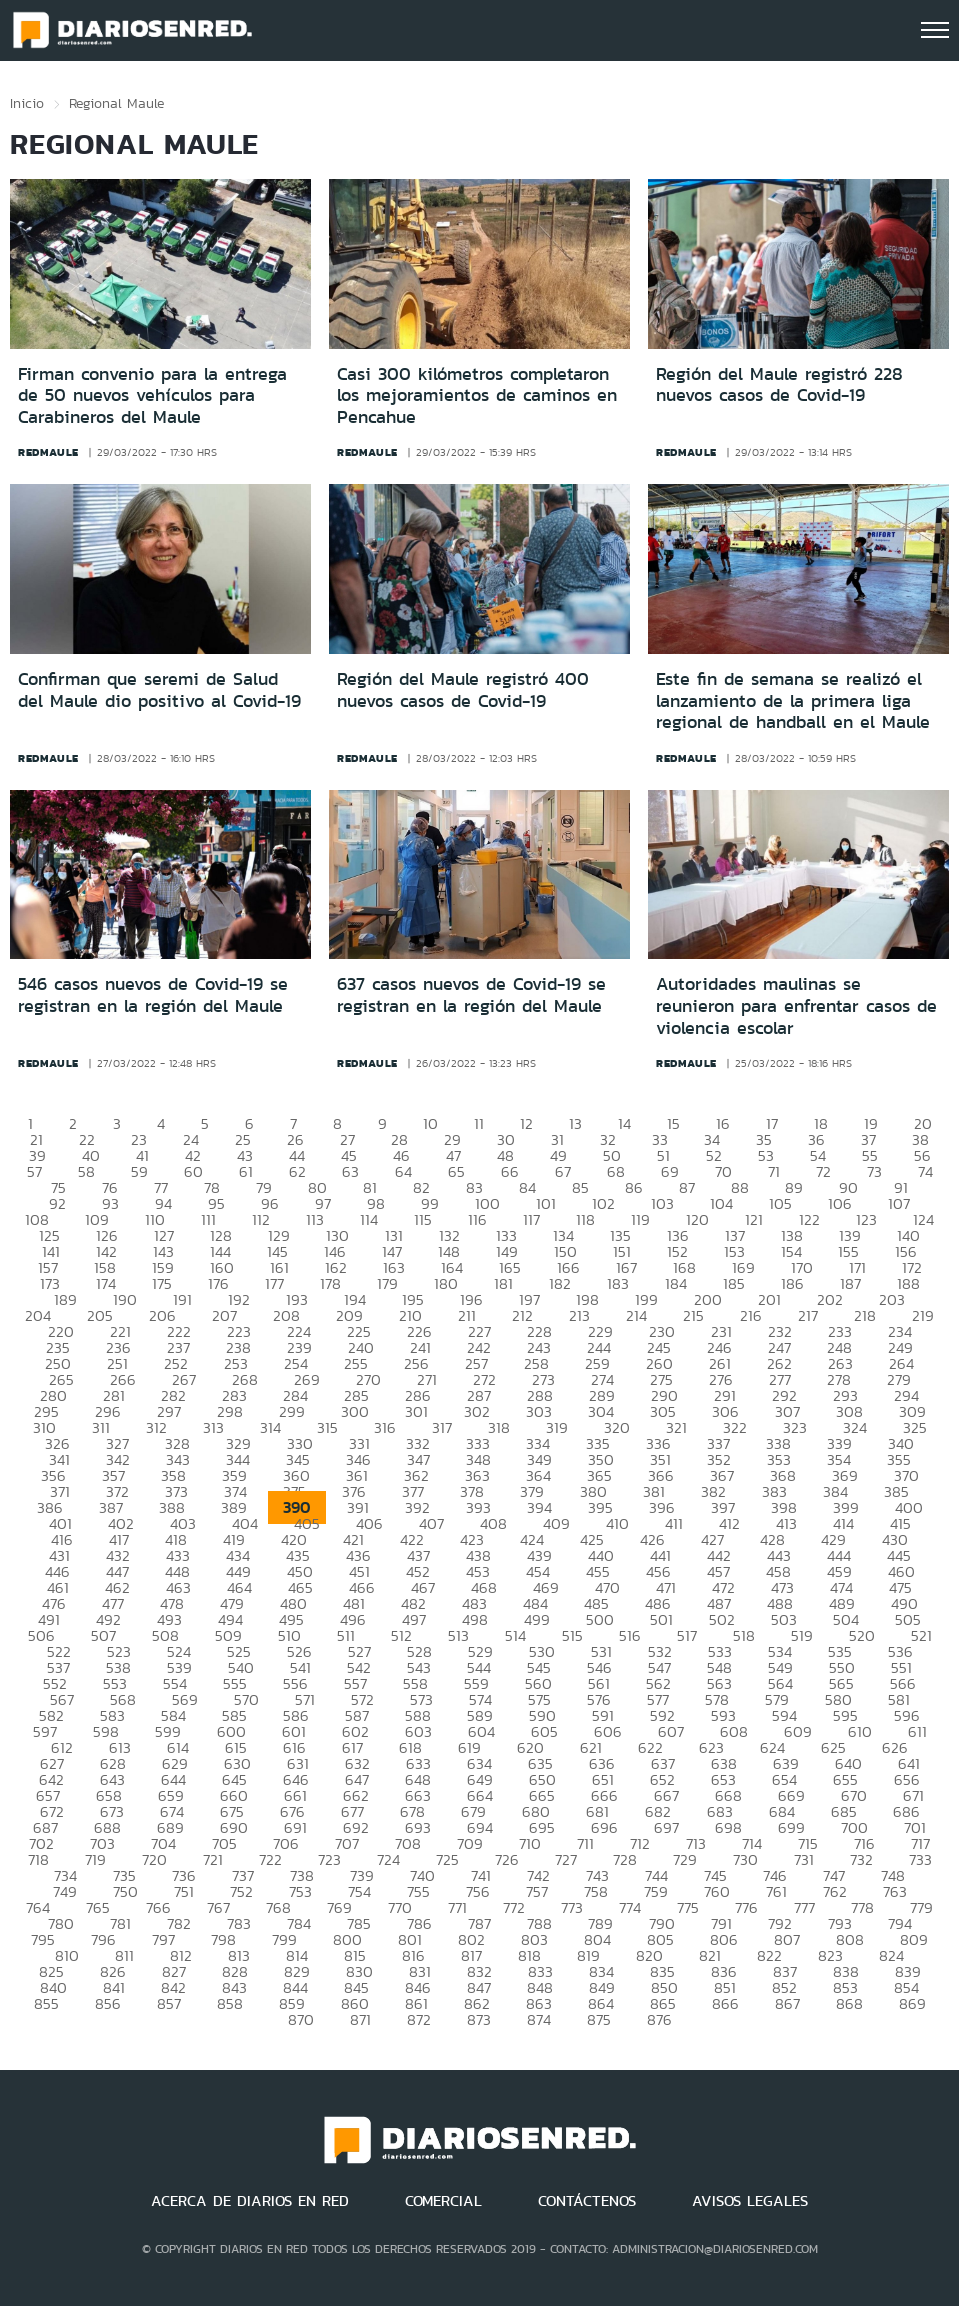  Describe the element at coordinates (108, 2003) in the screenshot. I see `856` at that location.